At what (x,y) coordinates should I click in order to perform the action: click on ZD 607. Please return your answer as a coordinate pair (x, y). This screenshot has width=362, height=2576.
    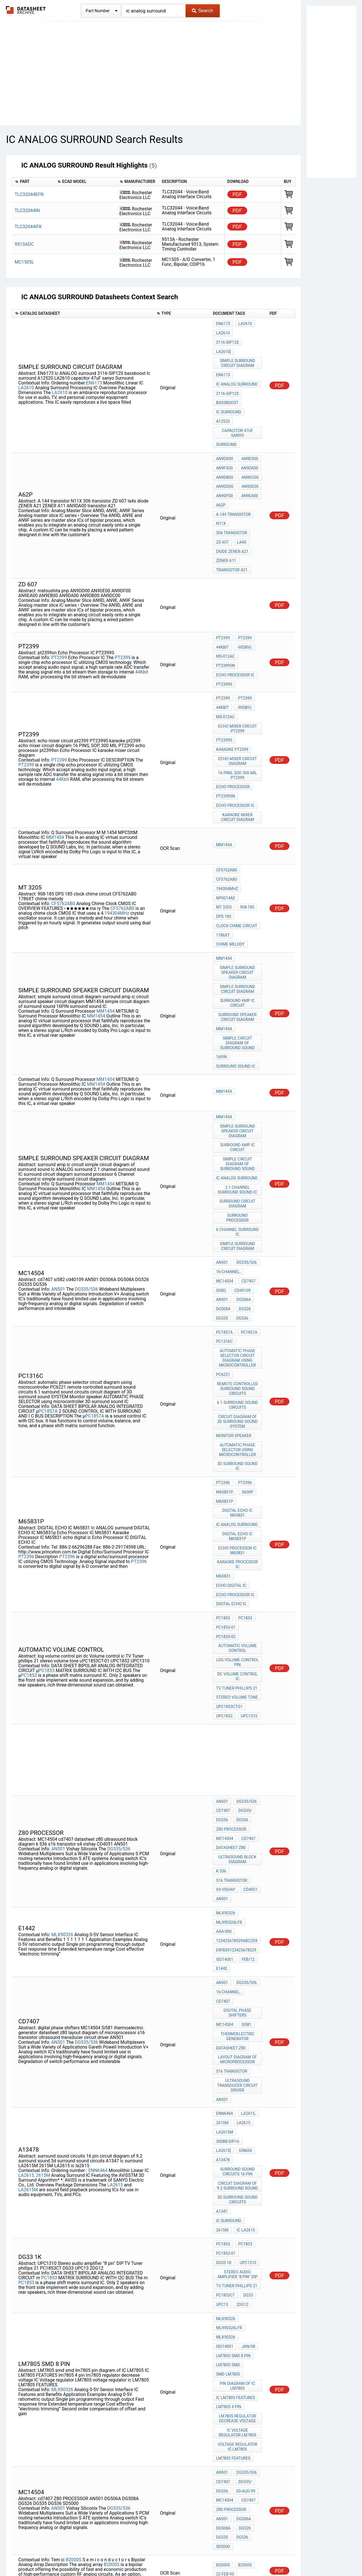
    Looking at the image, I should click on (222, 498).